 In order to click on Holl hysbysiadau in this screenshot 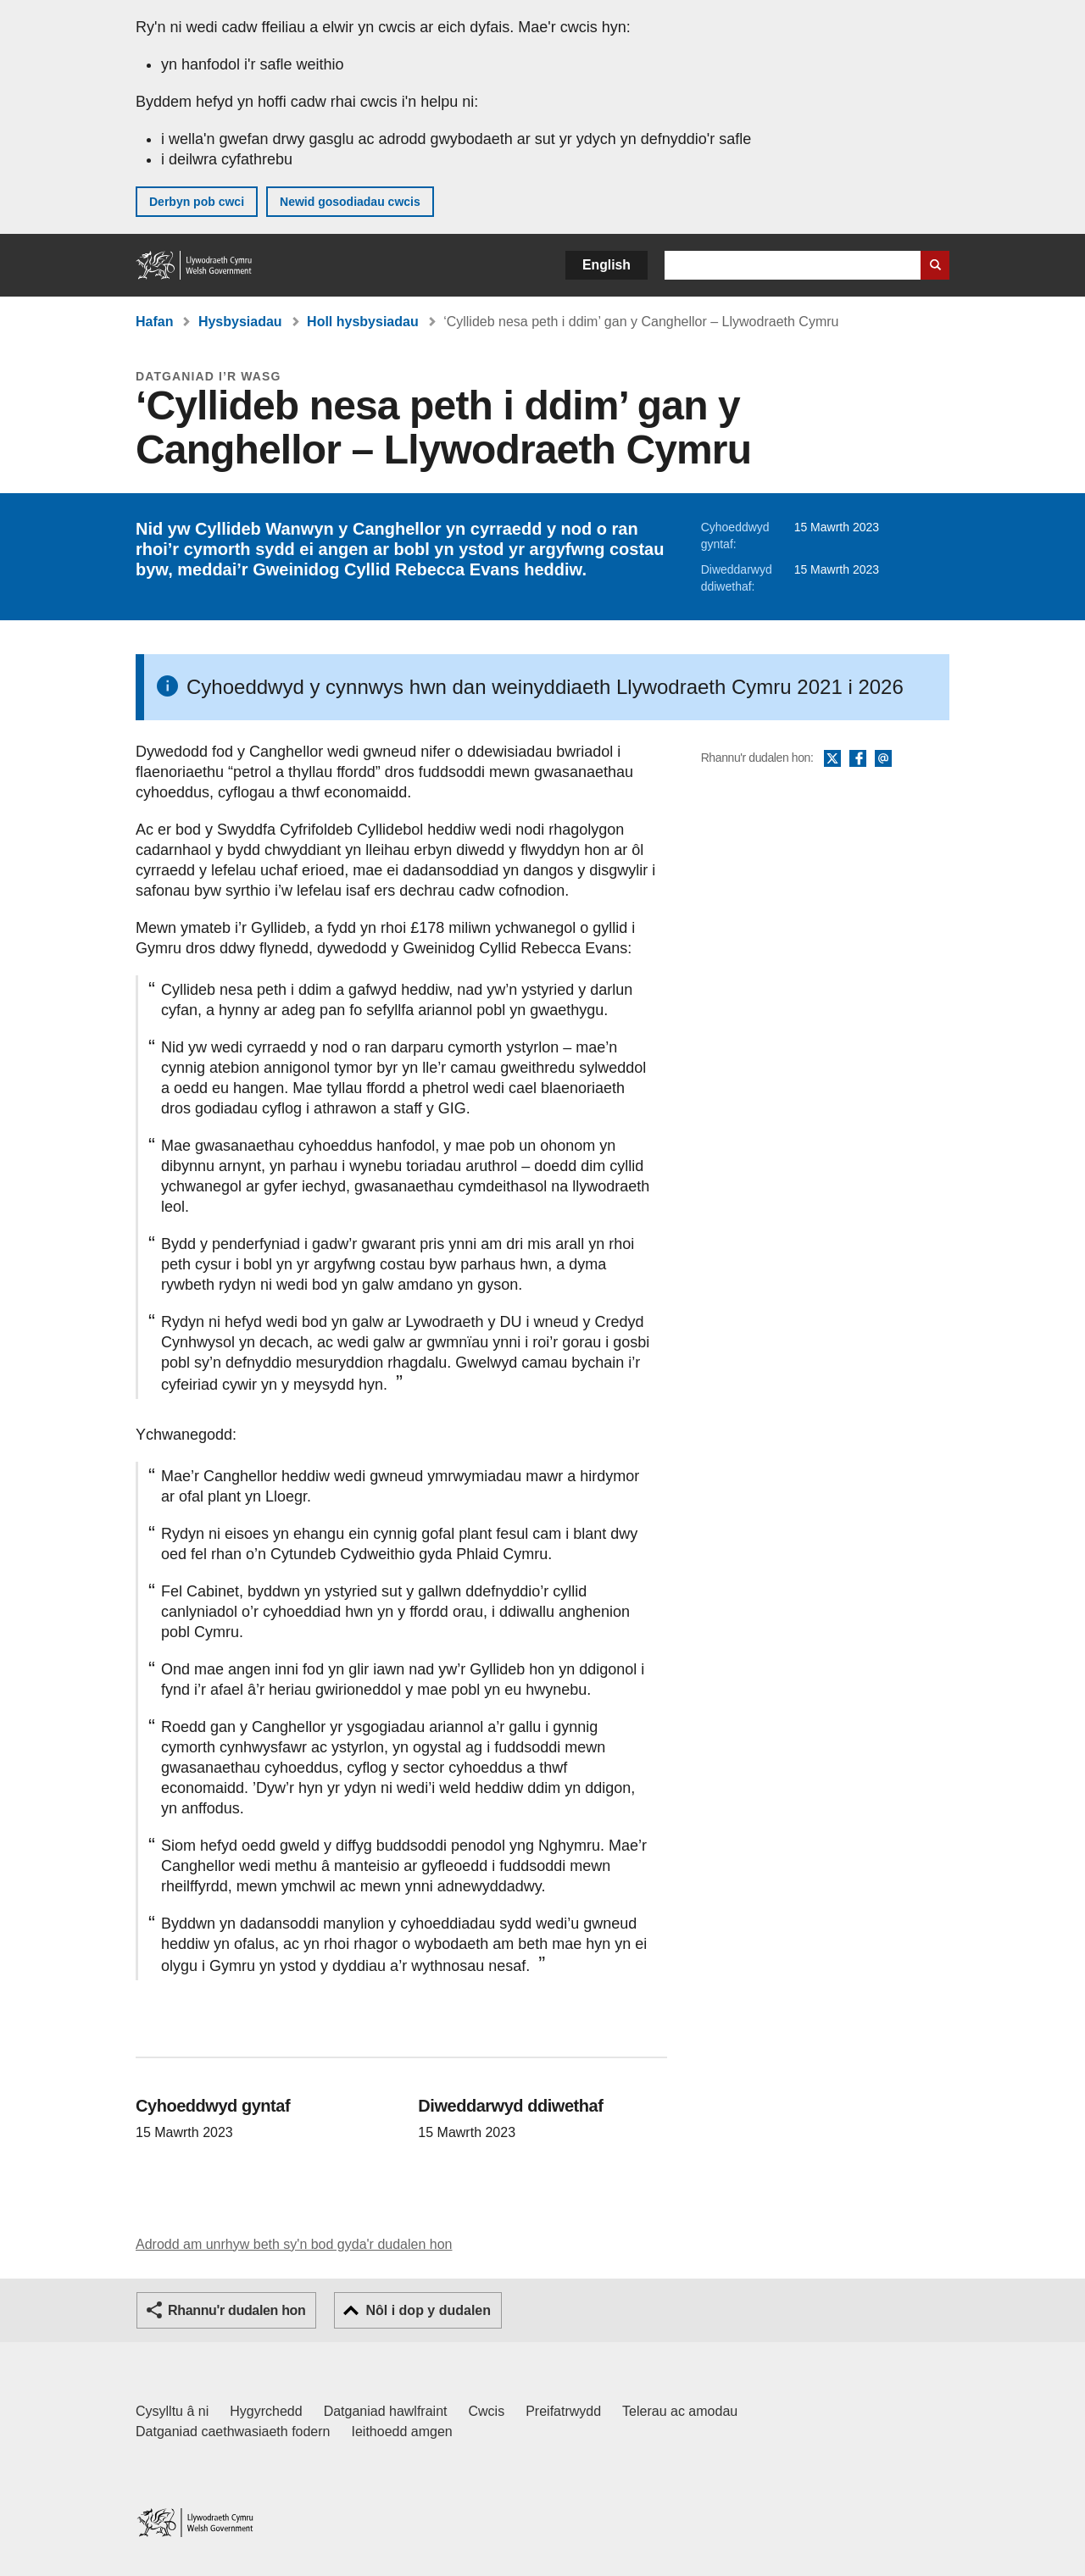, I will do `click(363, 321)`.